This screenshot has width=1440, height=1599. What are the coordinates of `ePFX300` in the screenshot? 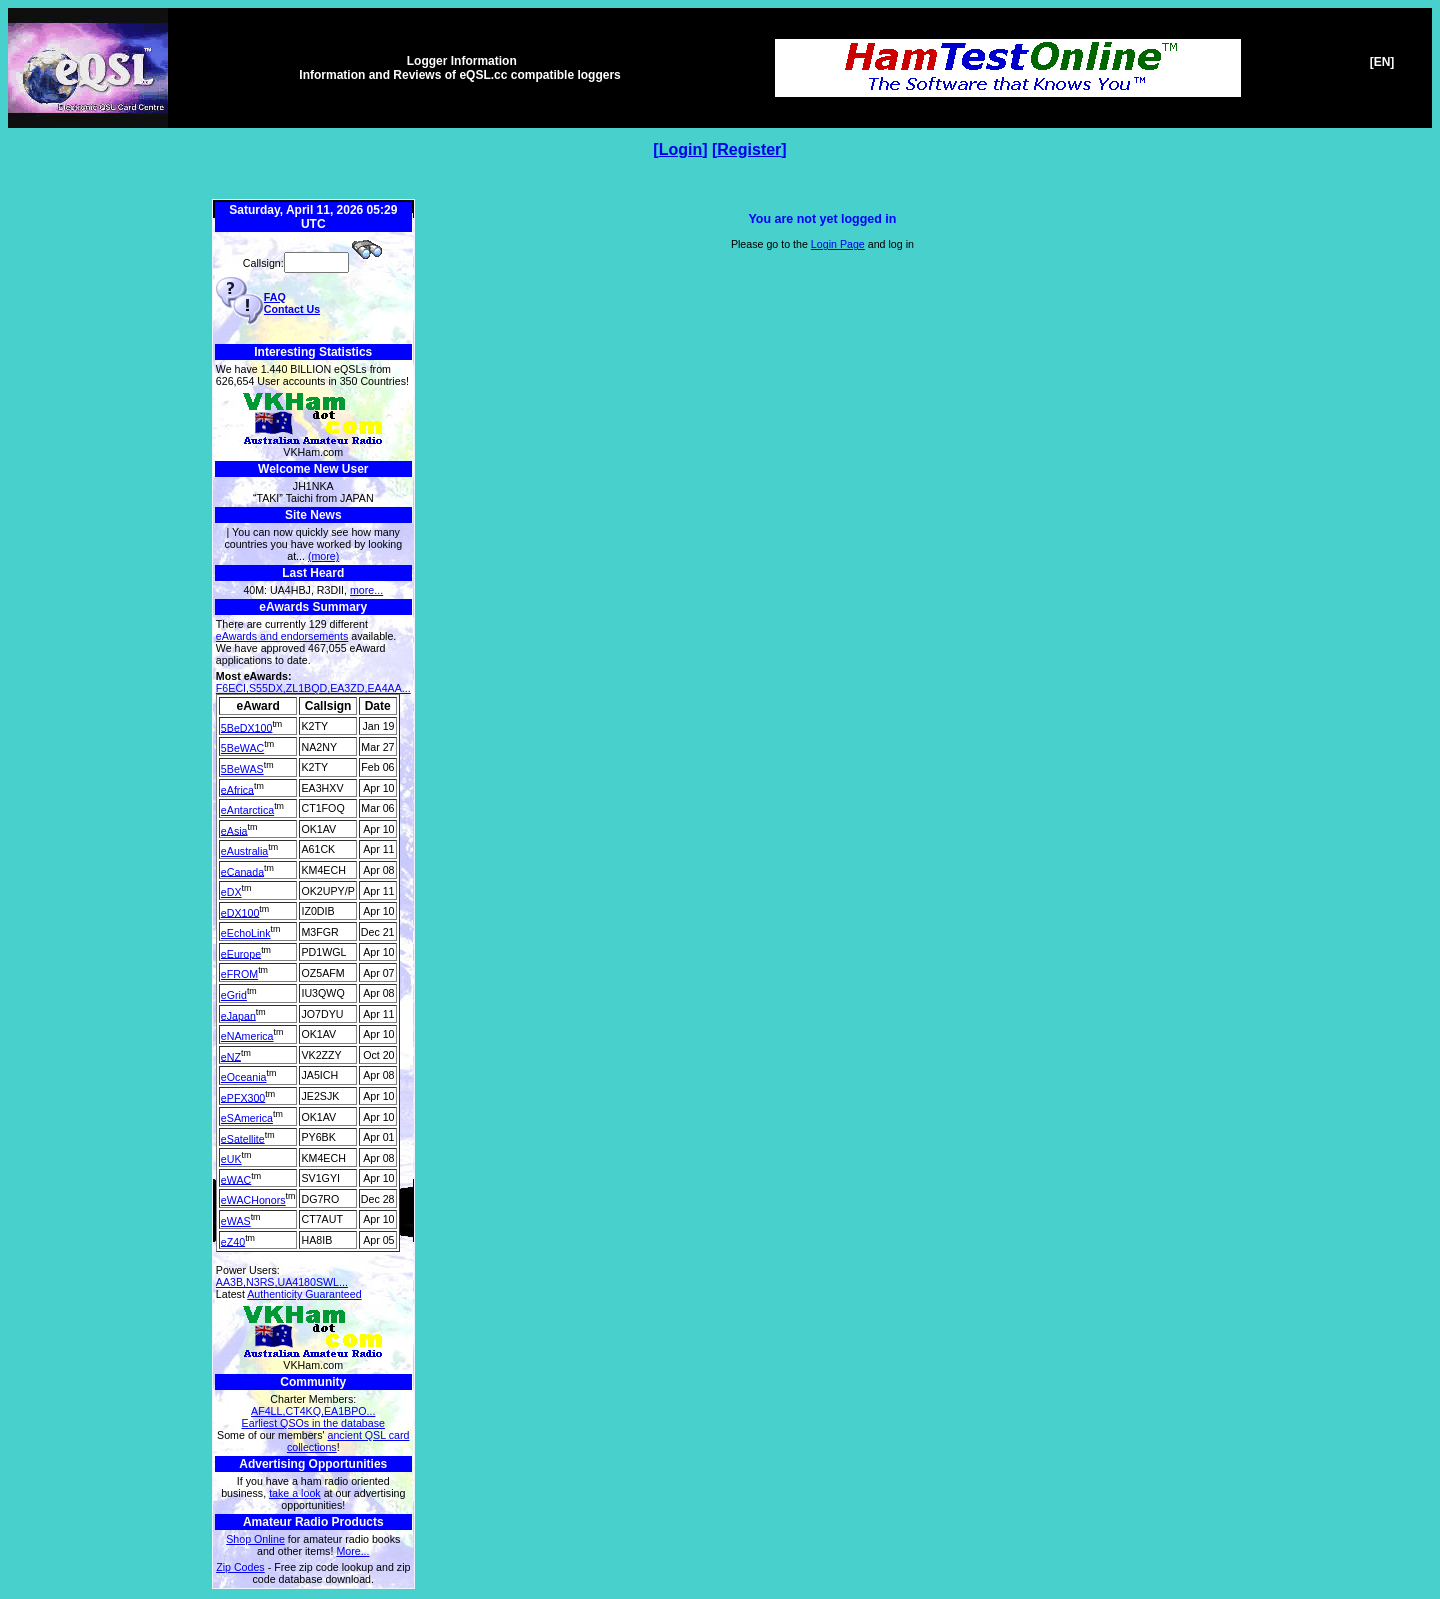 It's located at (243, 1097).